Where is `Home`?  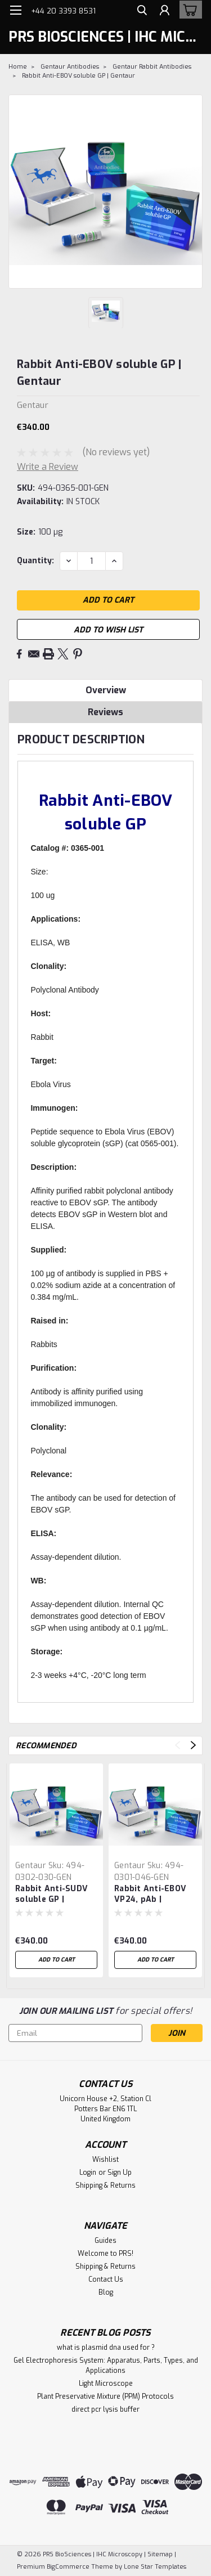
Home is located at coordinates (17, 66).